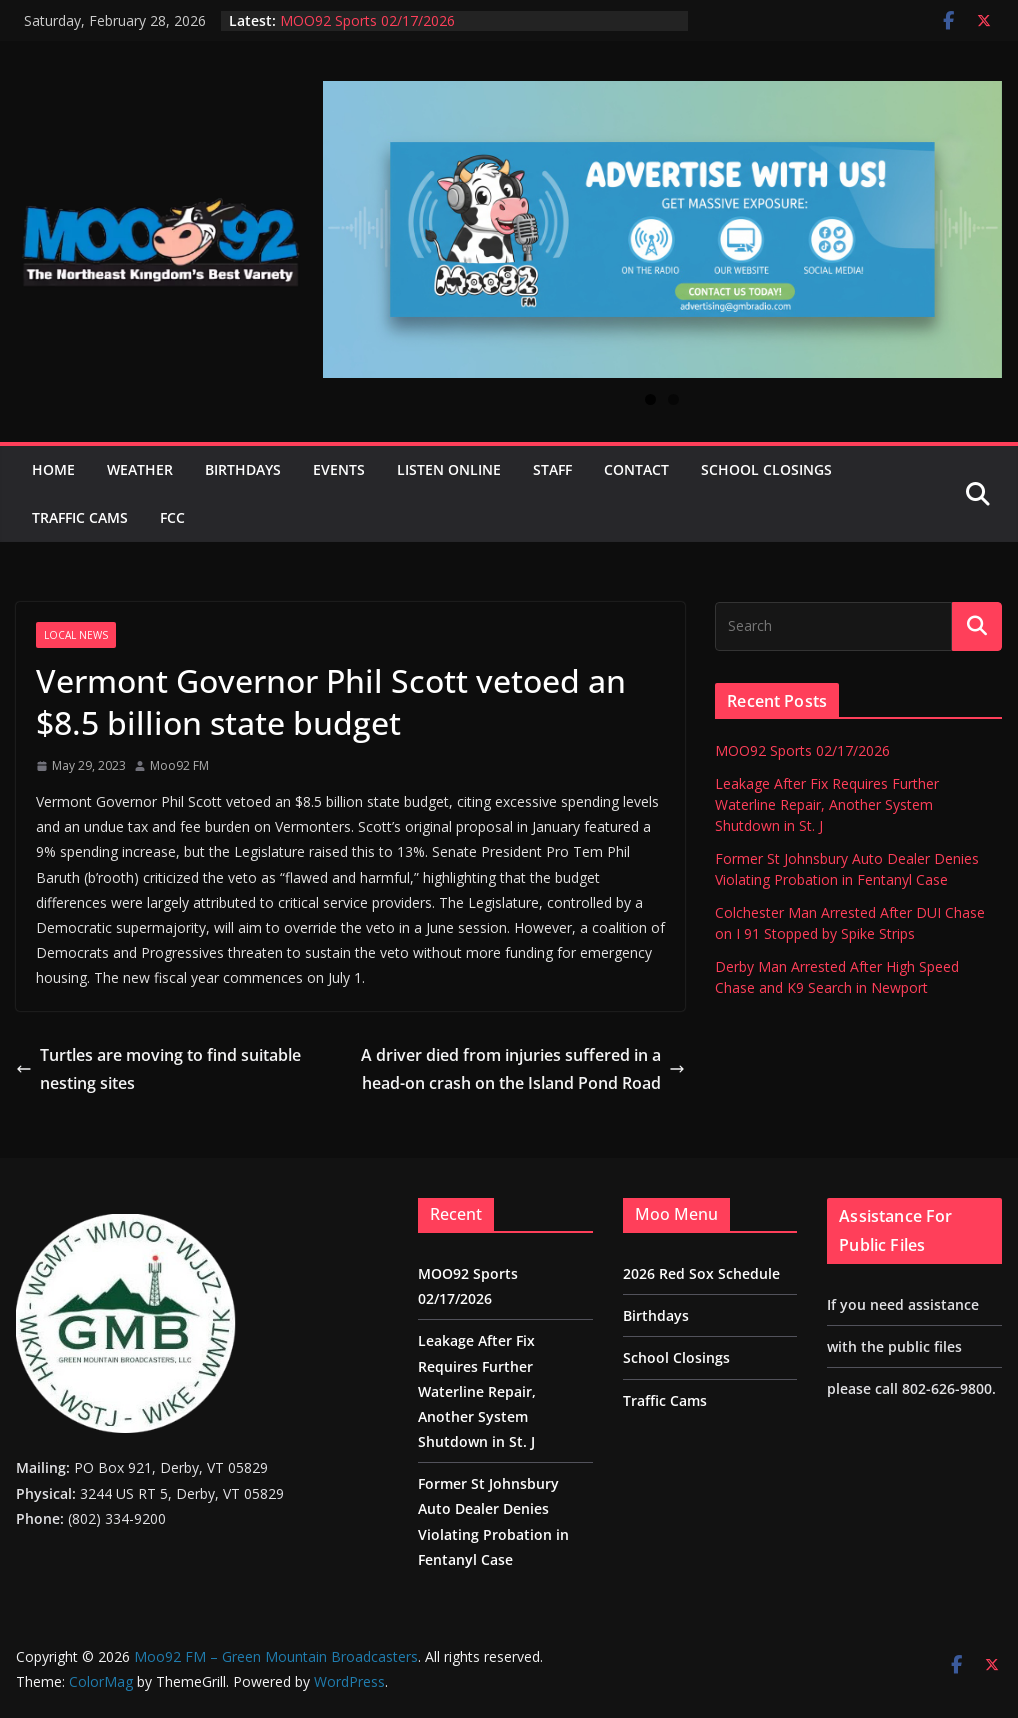  I want to click on Moo92 FM, so click(179, 765).